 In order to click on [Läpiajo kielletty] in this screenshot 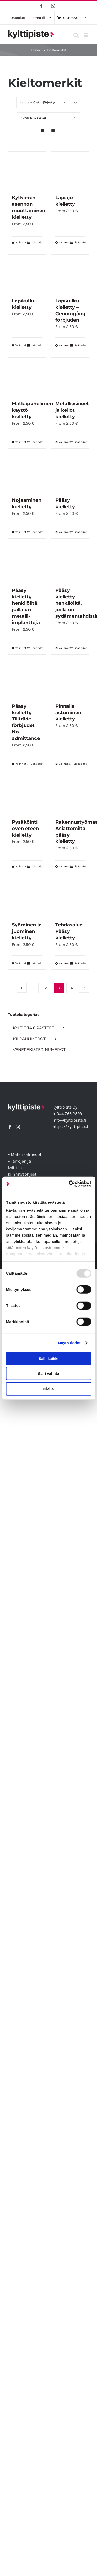, I will do `click(70, 171)`.